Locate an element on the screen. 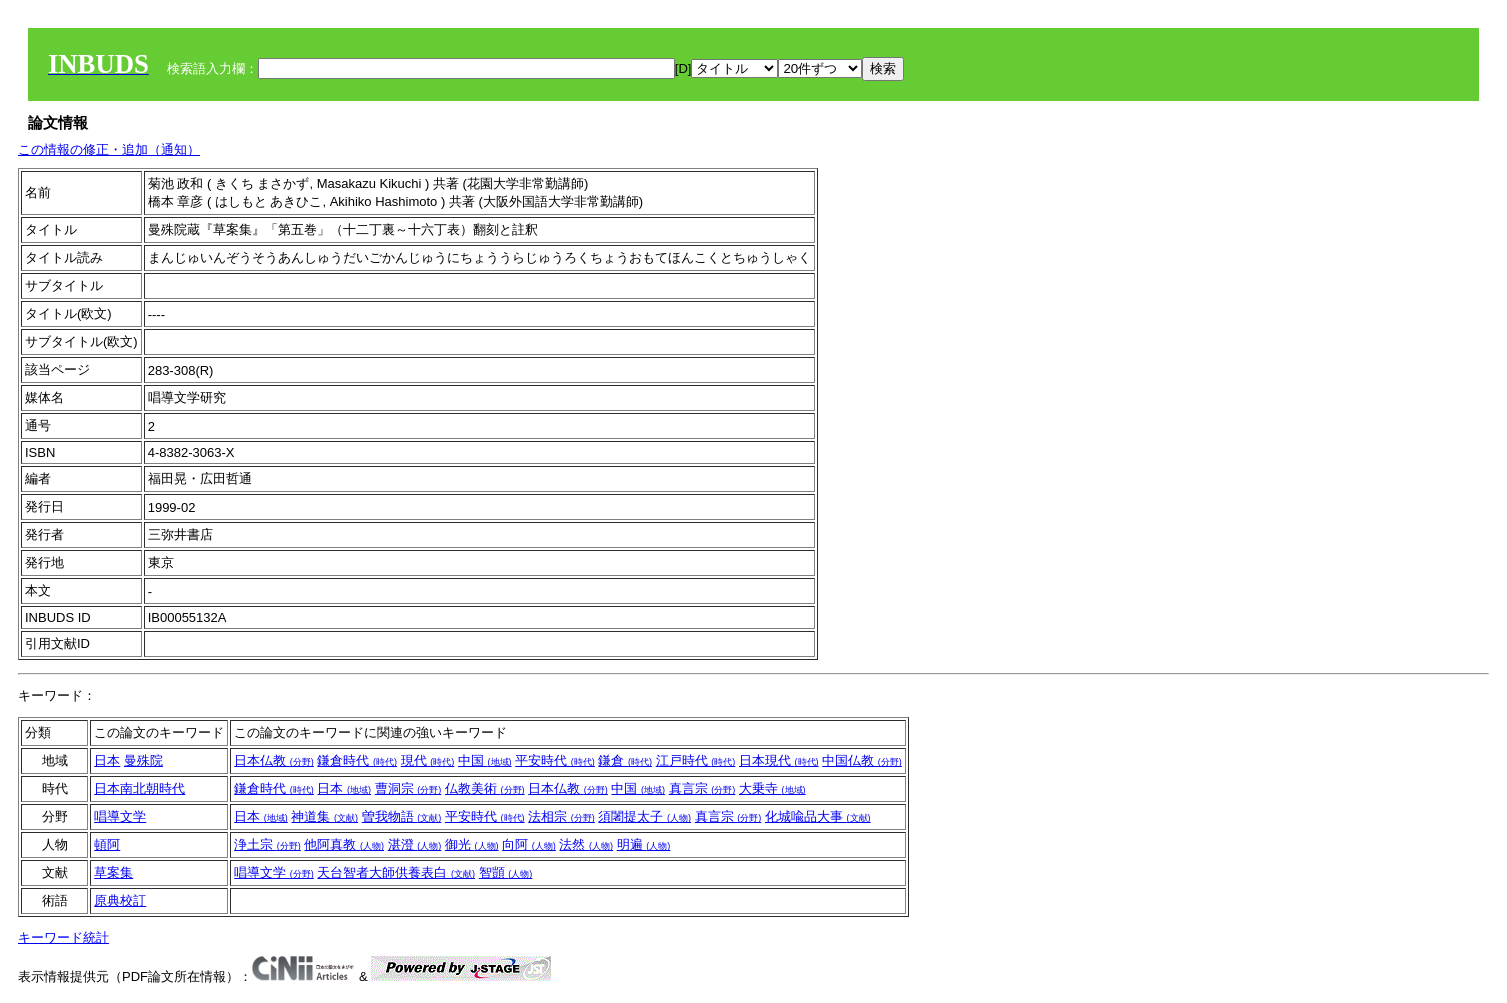  他阿真教 is located at coordinates (344, 844).